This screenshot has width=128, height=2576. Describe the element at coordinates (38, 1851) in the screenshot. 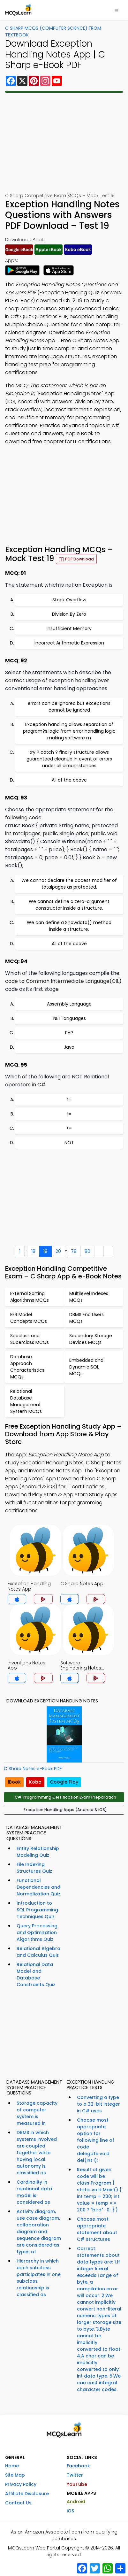

I see `Entity Relationship Modeling Quiz` at that location.